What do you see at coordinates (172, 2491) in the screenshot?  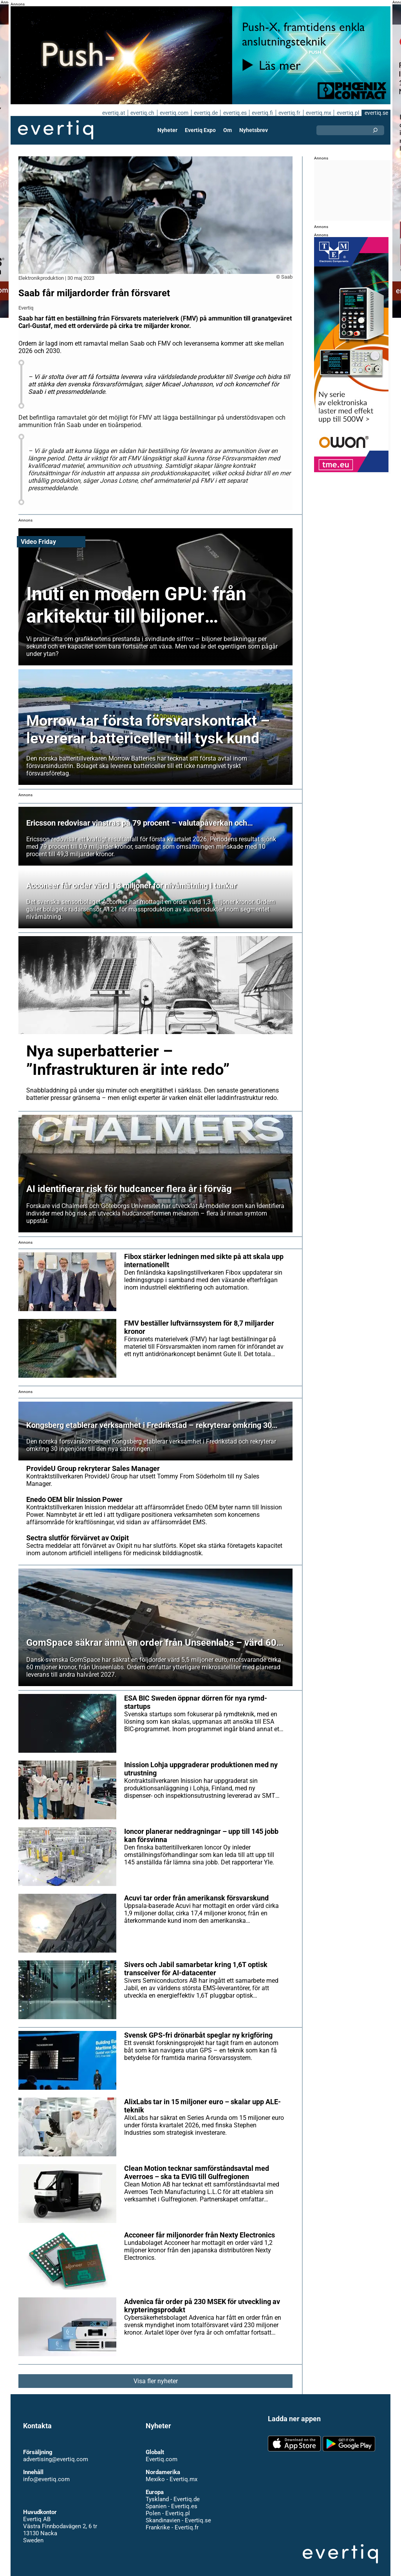 I see `Tyskland - Evertiq.de` at bounding box center [172, 2491].